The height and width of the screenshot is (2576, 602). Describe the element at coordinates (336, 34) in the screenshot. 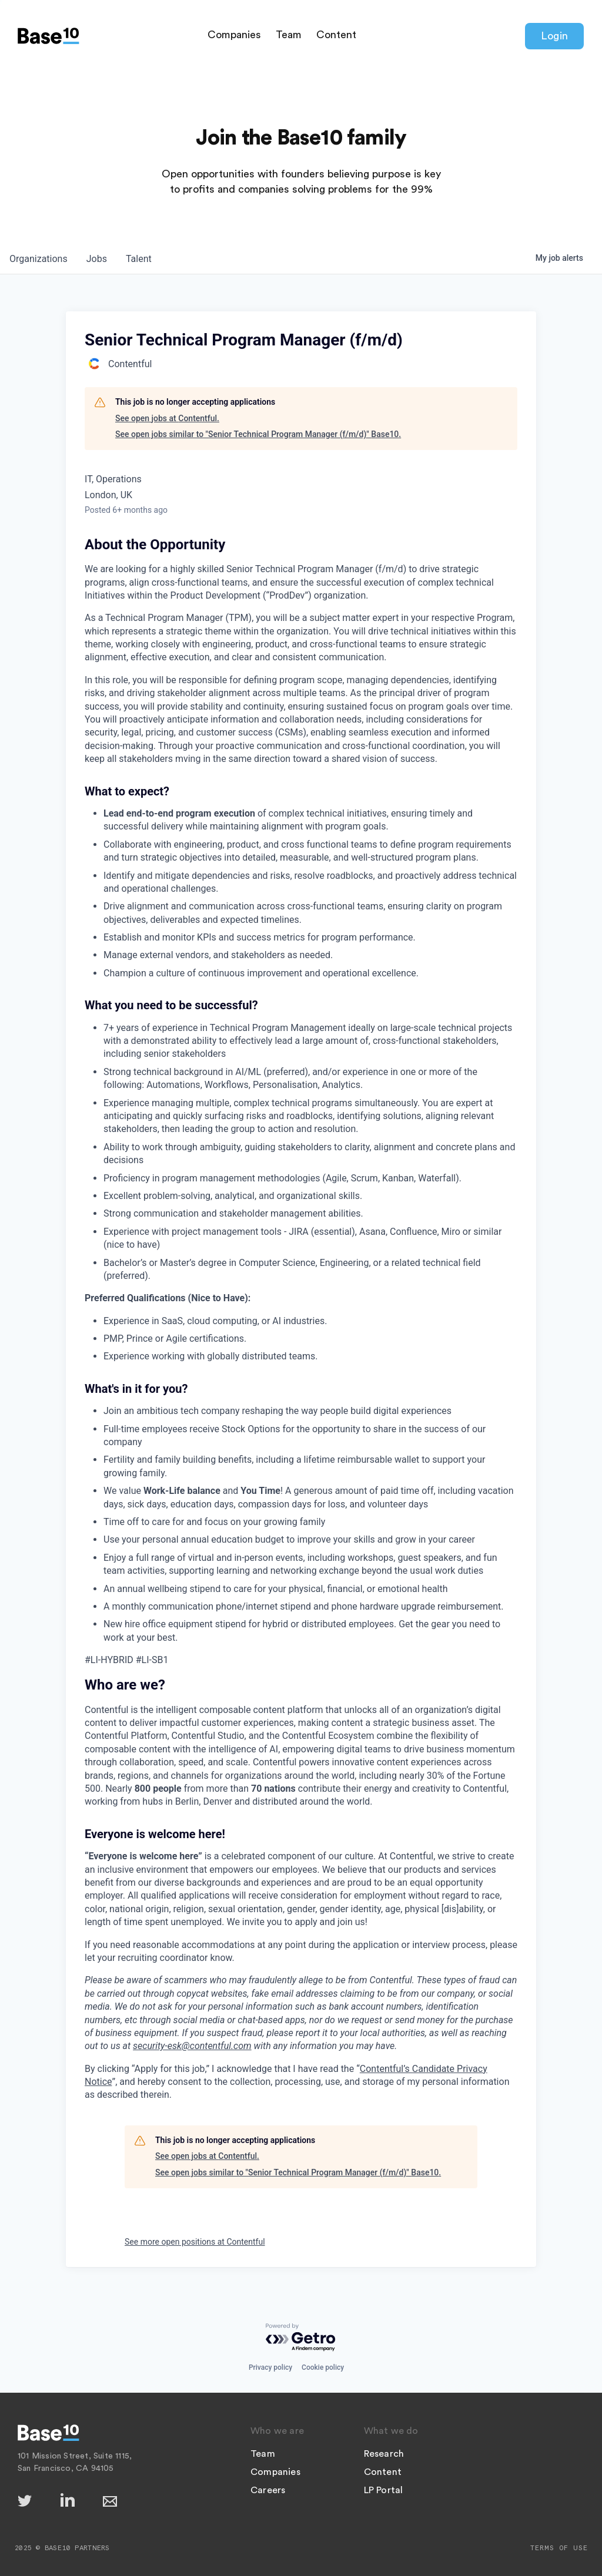

I see `Content` at that location.